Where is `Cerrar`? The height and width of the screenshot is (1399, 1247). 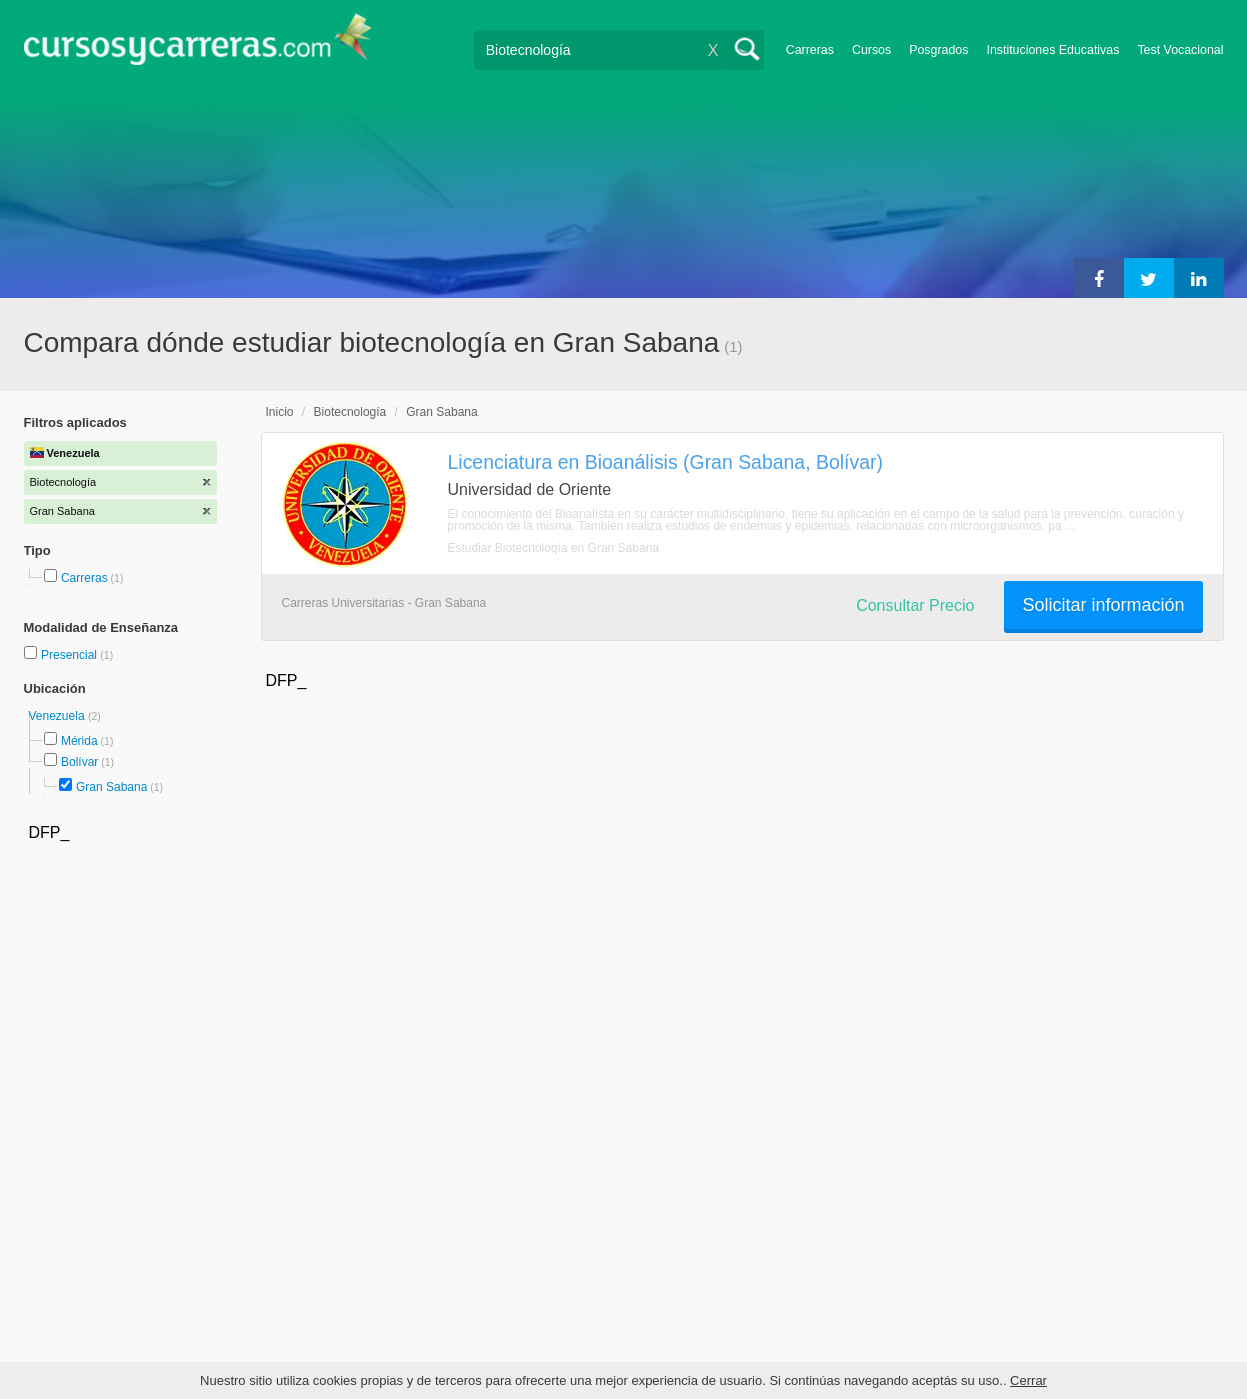
Cerrar is located at coordinates (1028, 1380).